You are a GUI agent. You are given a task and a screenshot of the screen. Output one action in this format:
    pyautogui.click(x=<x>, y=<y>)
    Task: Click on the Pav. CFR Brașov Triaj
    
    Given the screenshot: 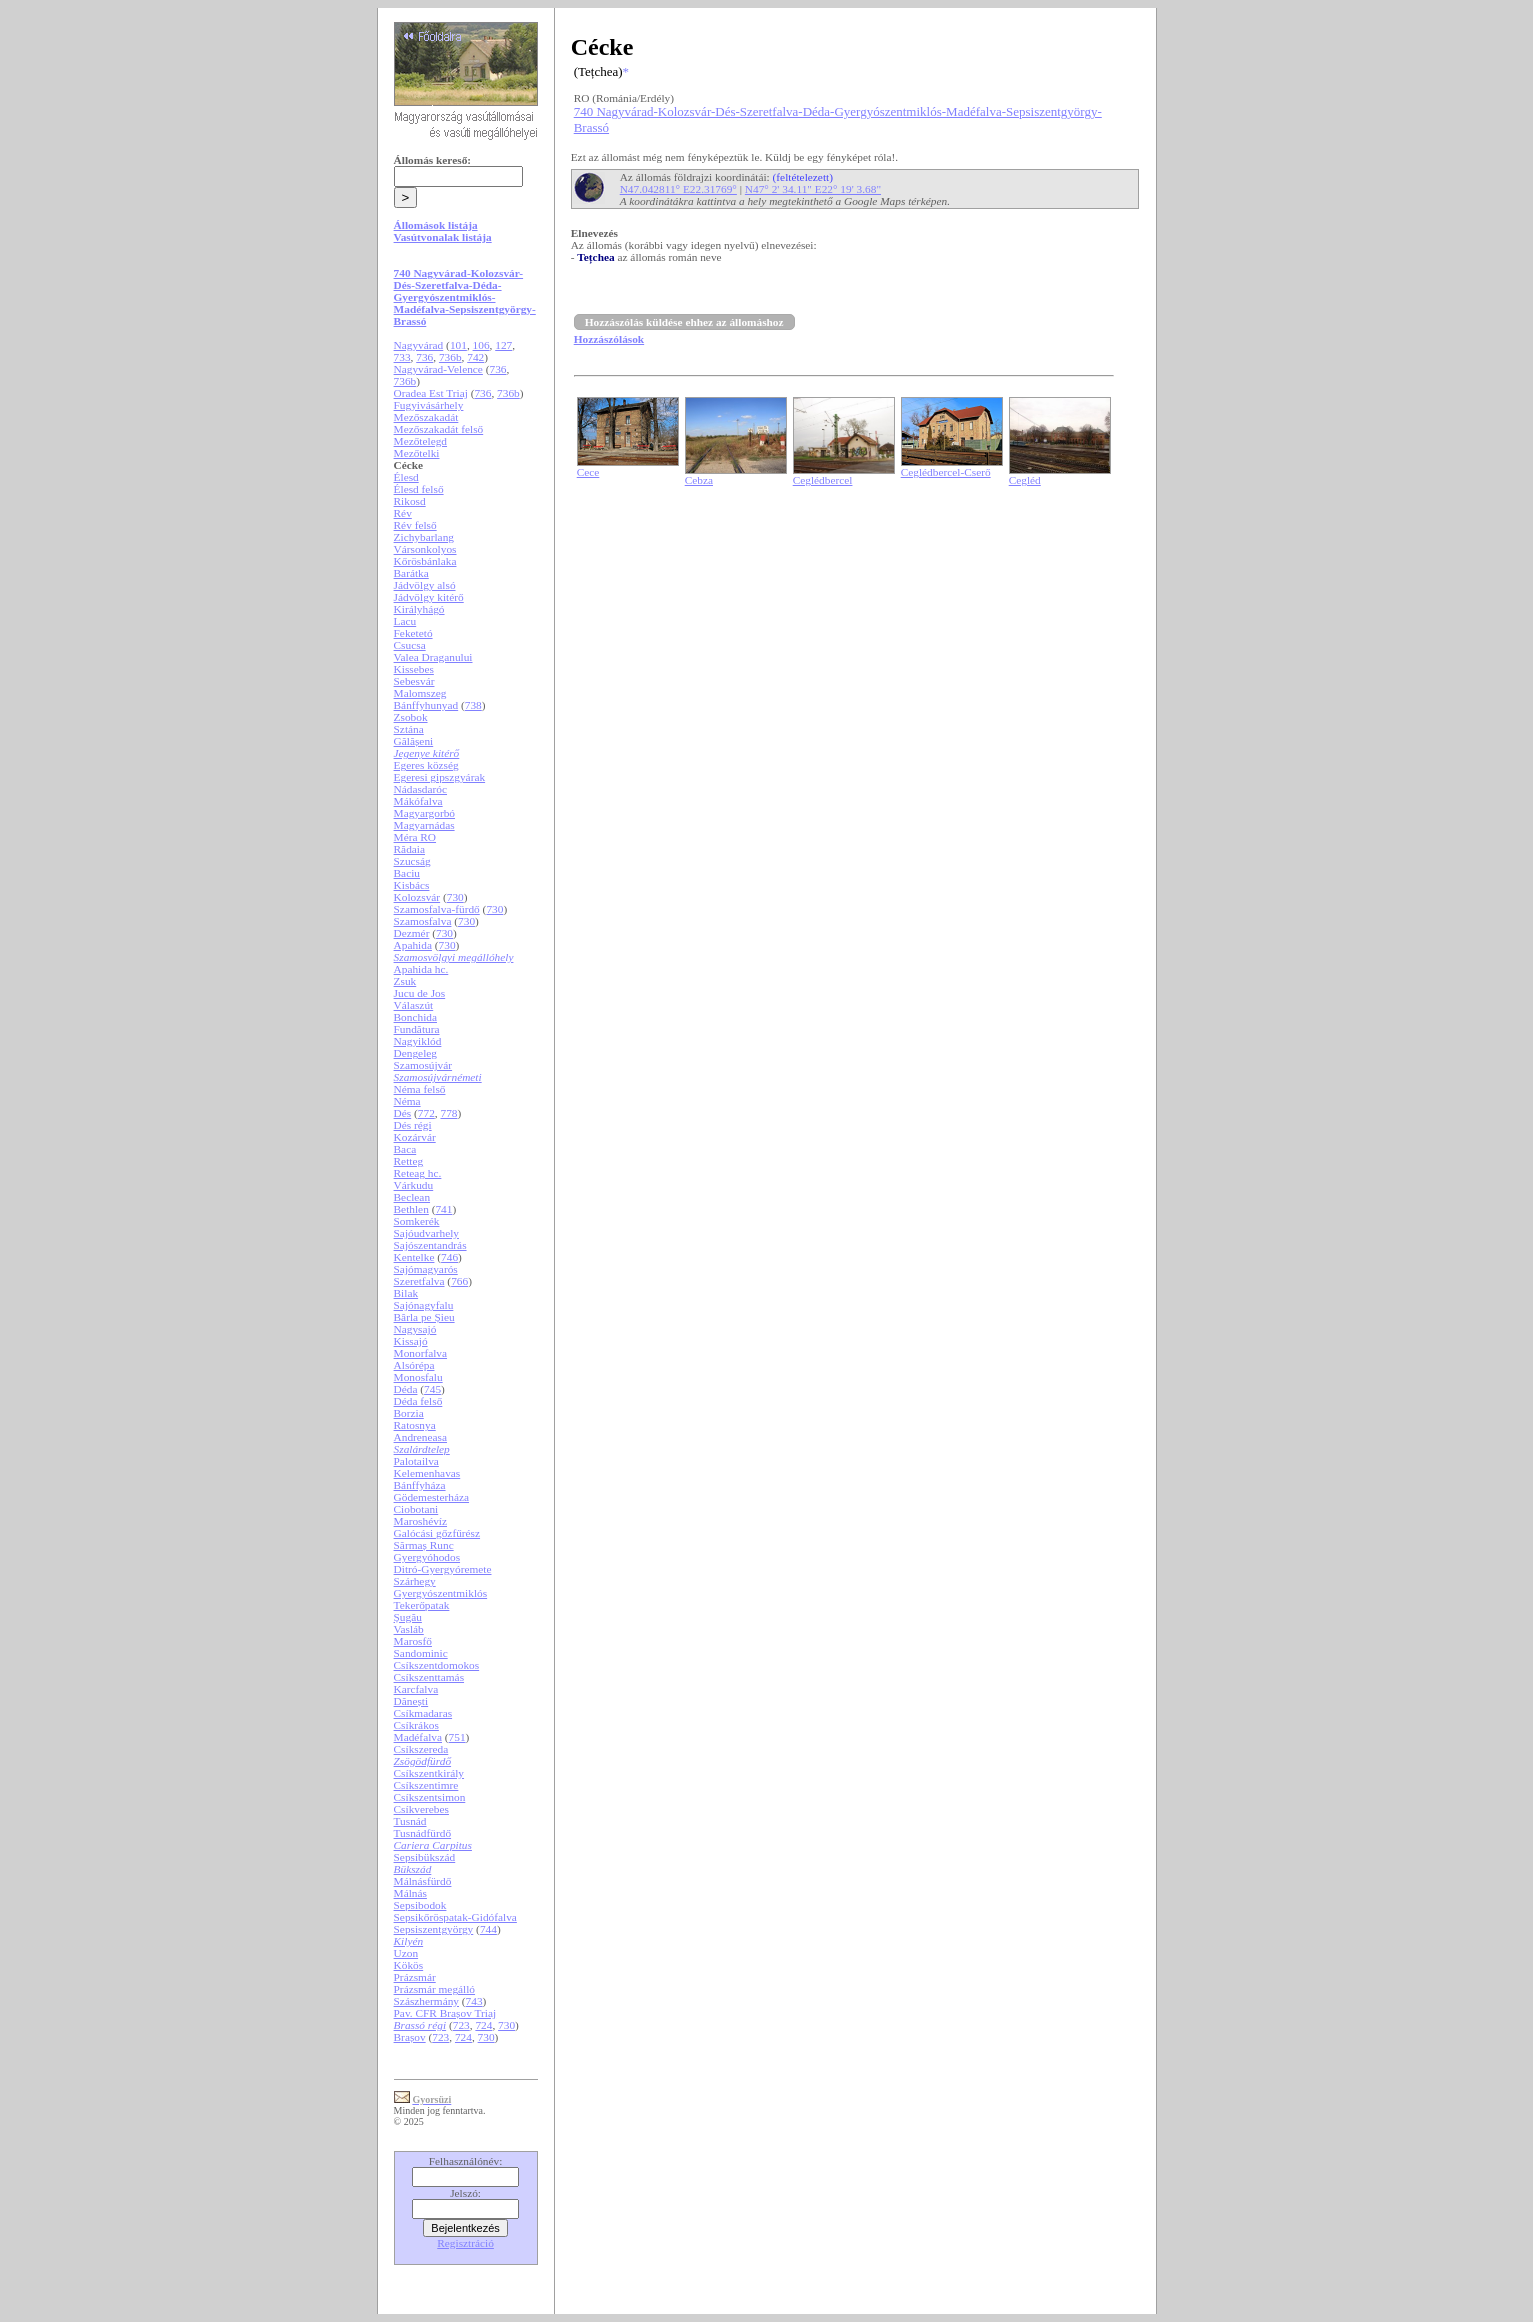 What is the action you would take?
    pyautogui.click(x=445, y=2013)
    